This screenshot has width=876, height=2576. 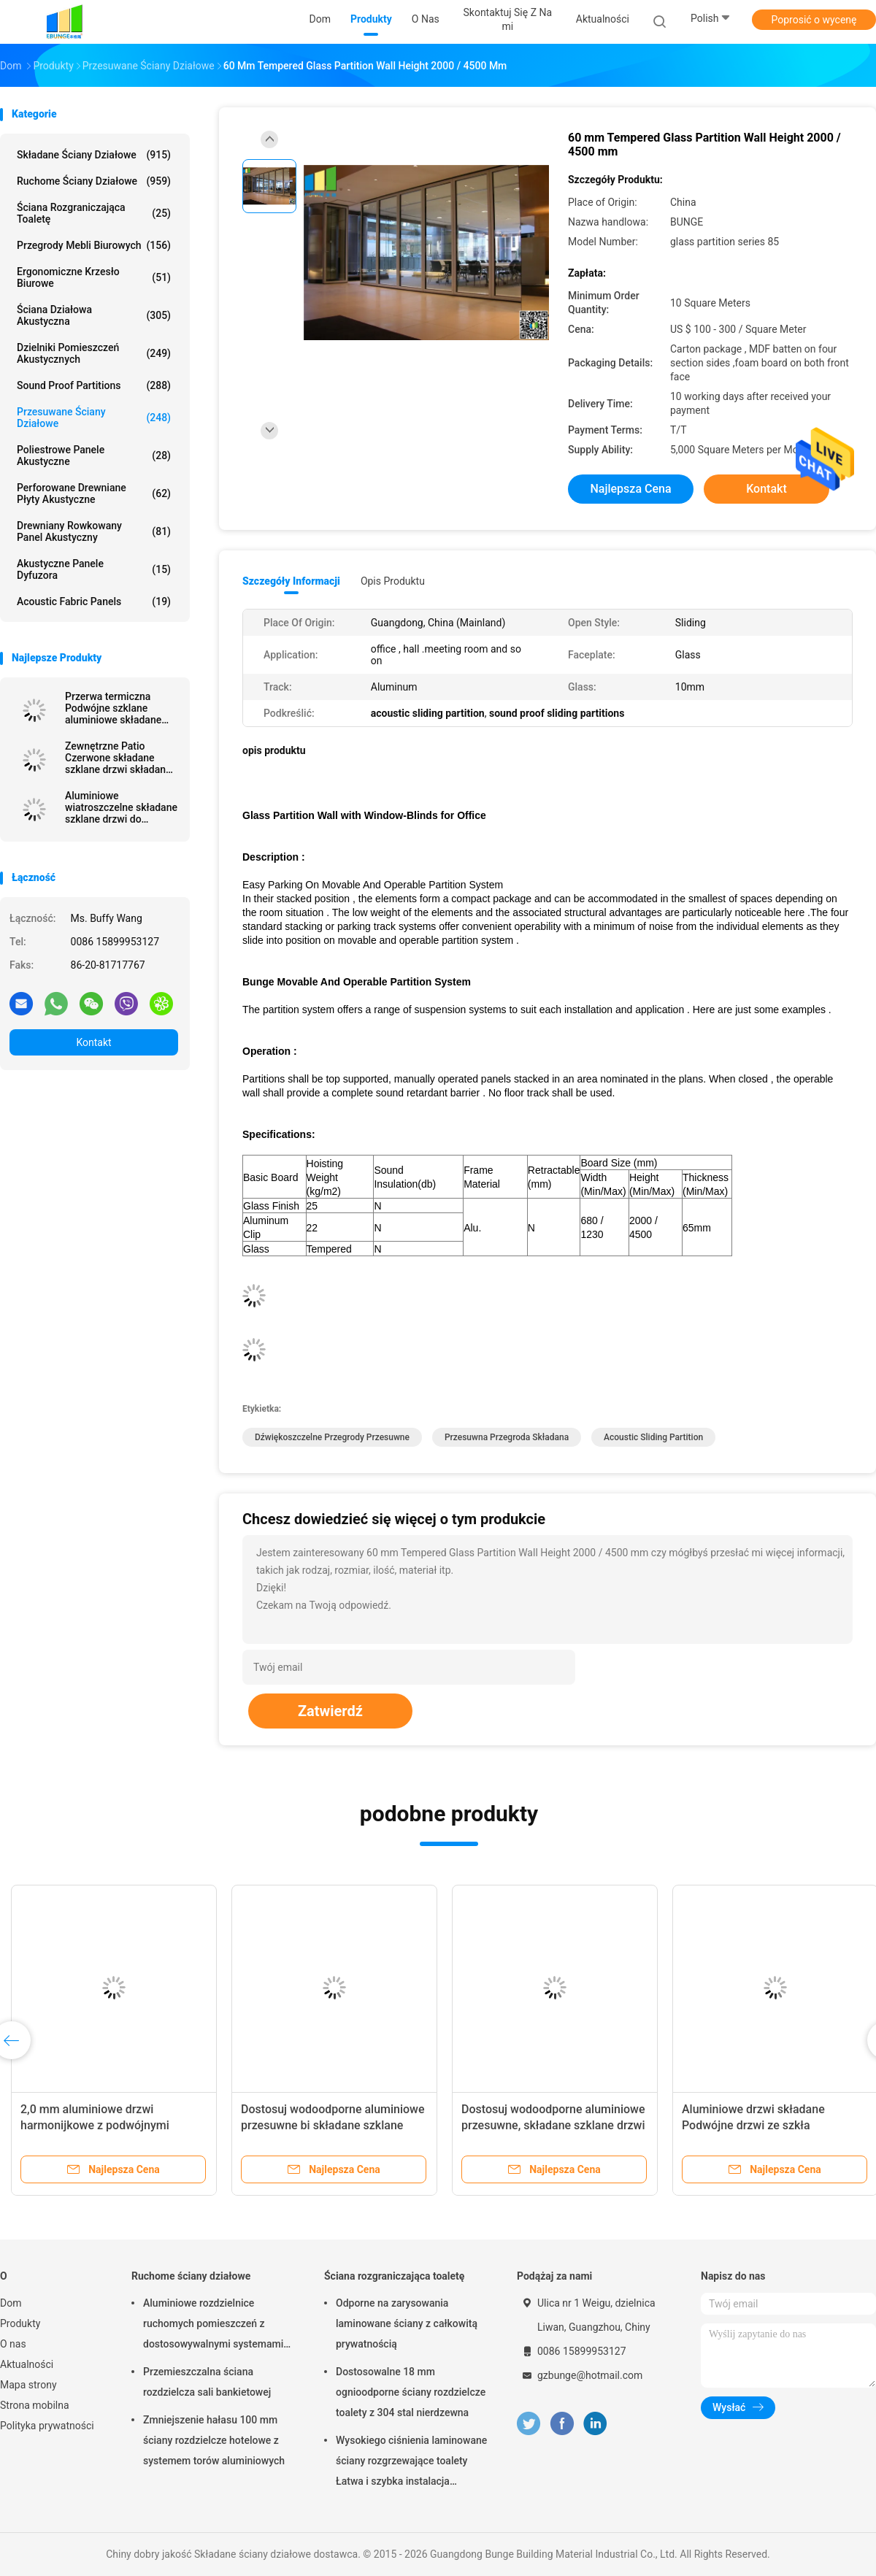 I want to click on Przesuwane ściany działowe, so click(x=94, y=417).